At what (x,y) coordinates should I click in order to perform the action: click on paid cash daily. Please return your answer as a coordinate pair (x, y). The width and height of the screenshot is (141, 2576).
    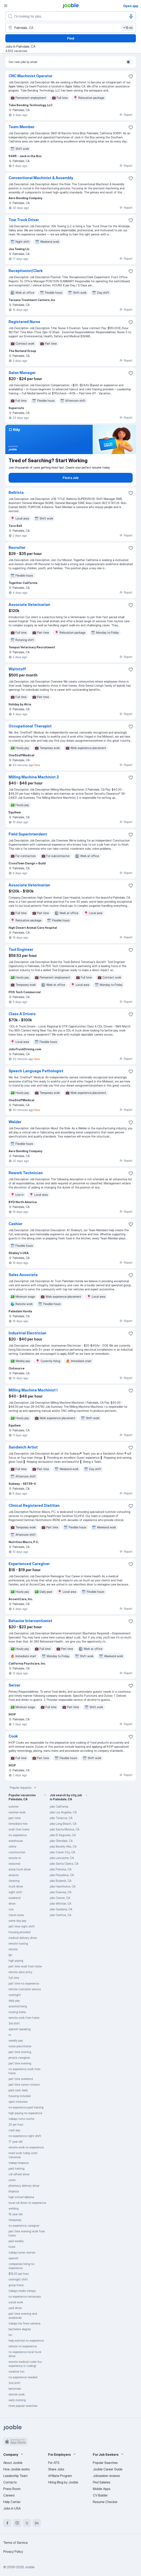
    Looking at the image, I should click on (18, 2090).